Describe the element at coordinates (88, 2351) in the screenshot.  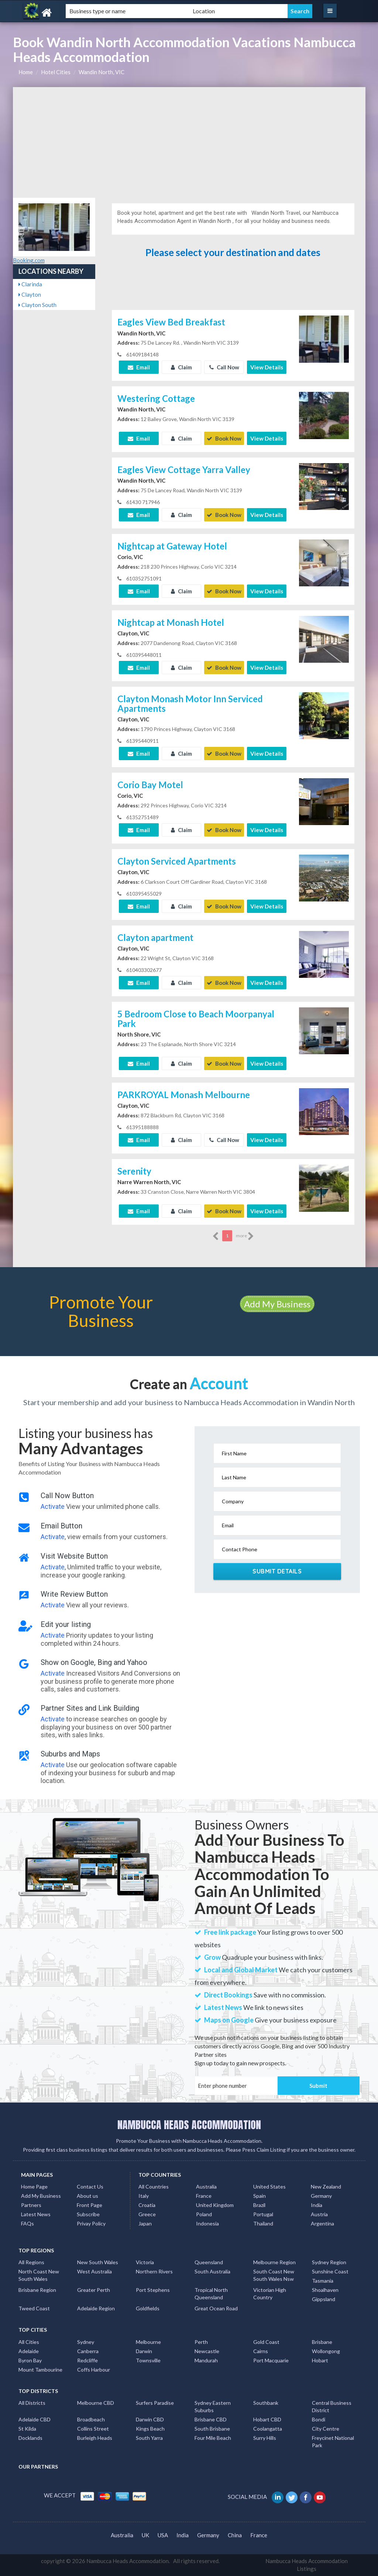
I see `Canberra` at that location.